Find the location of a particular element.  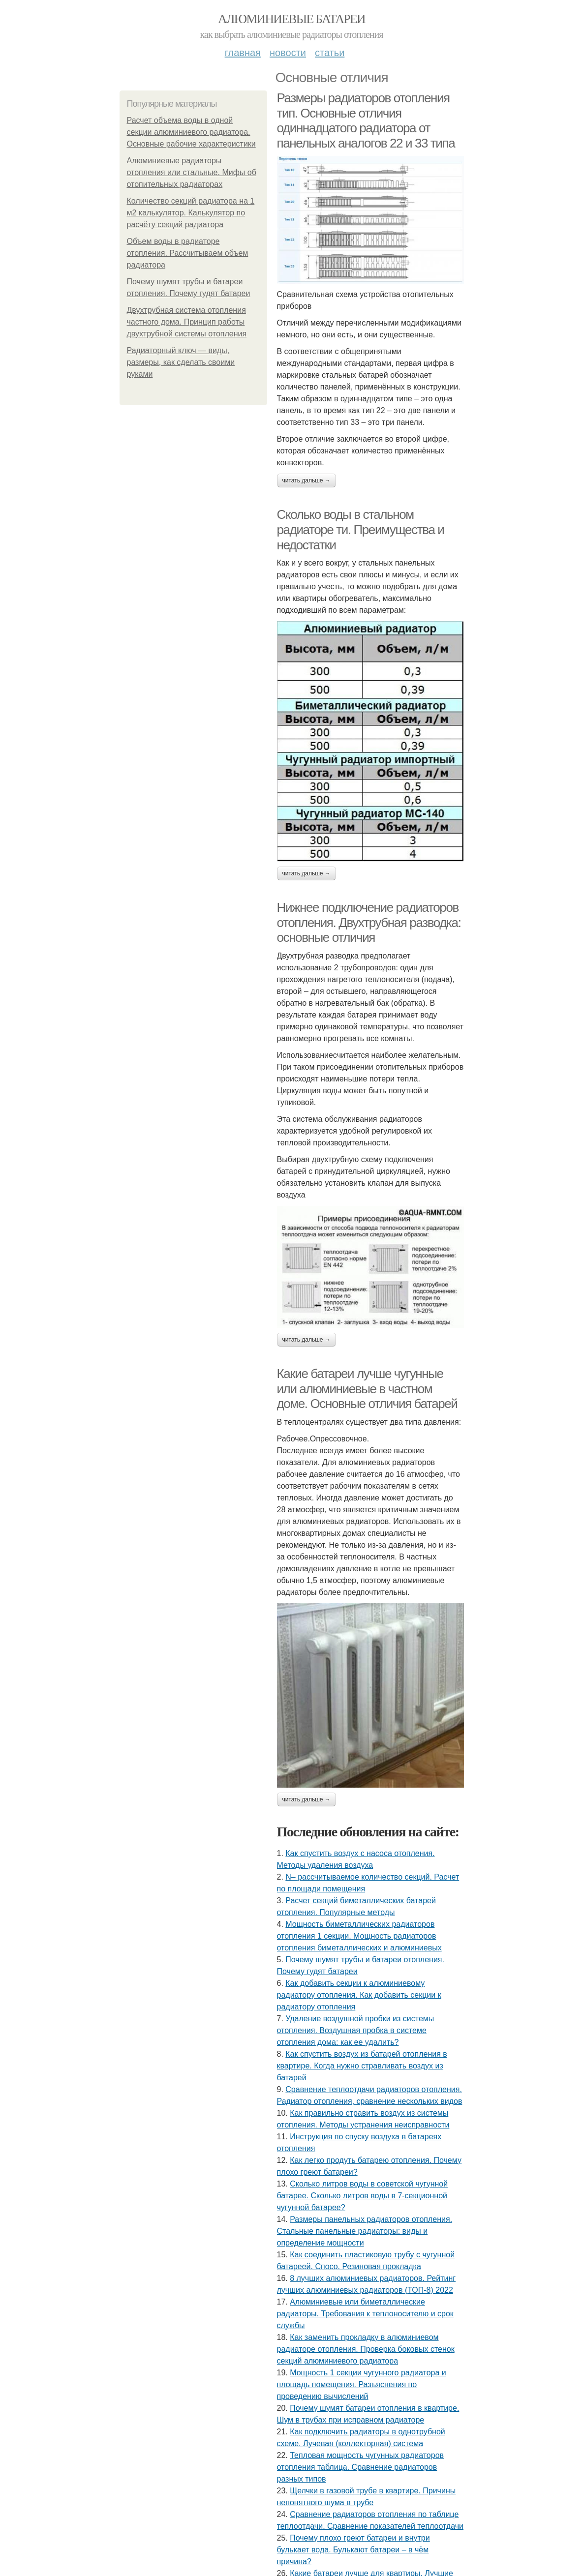

Мощность 1 секции чугунного радиатора и площадь помещения. Разъяснения по проведению вычислений is located at coordinates (361, 2384).